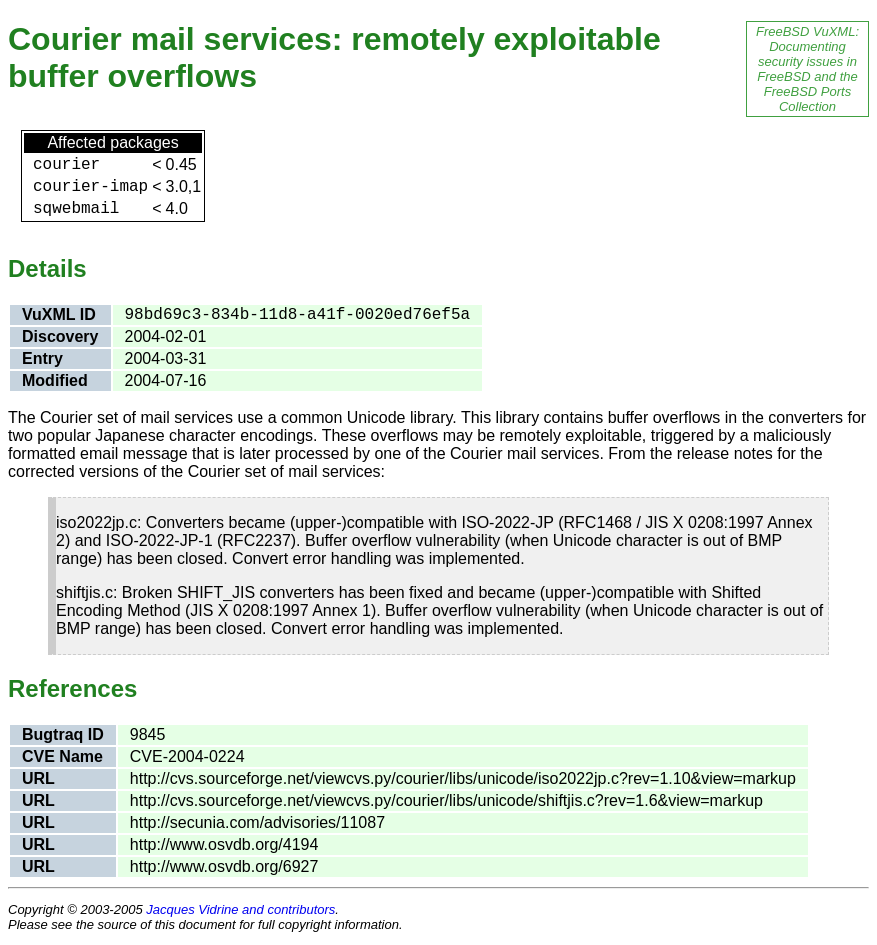 The height and width of the screenshot is (945, 877). I want to click on http://www.osvdb.org/6927, so click(224, 866).